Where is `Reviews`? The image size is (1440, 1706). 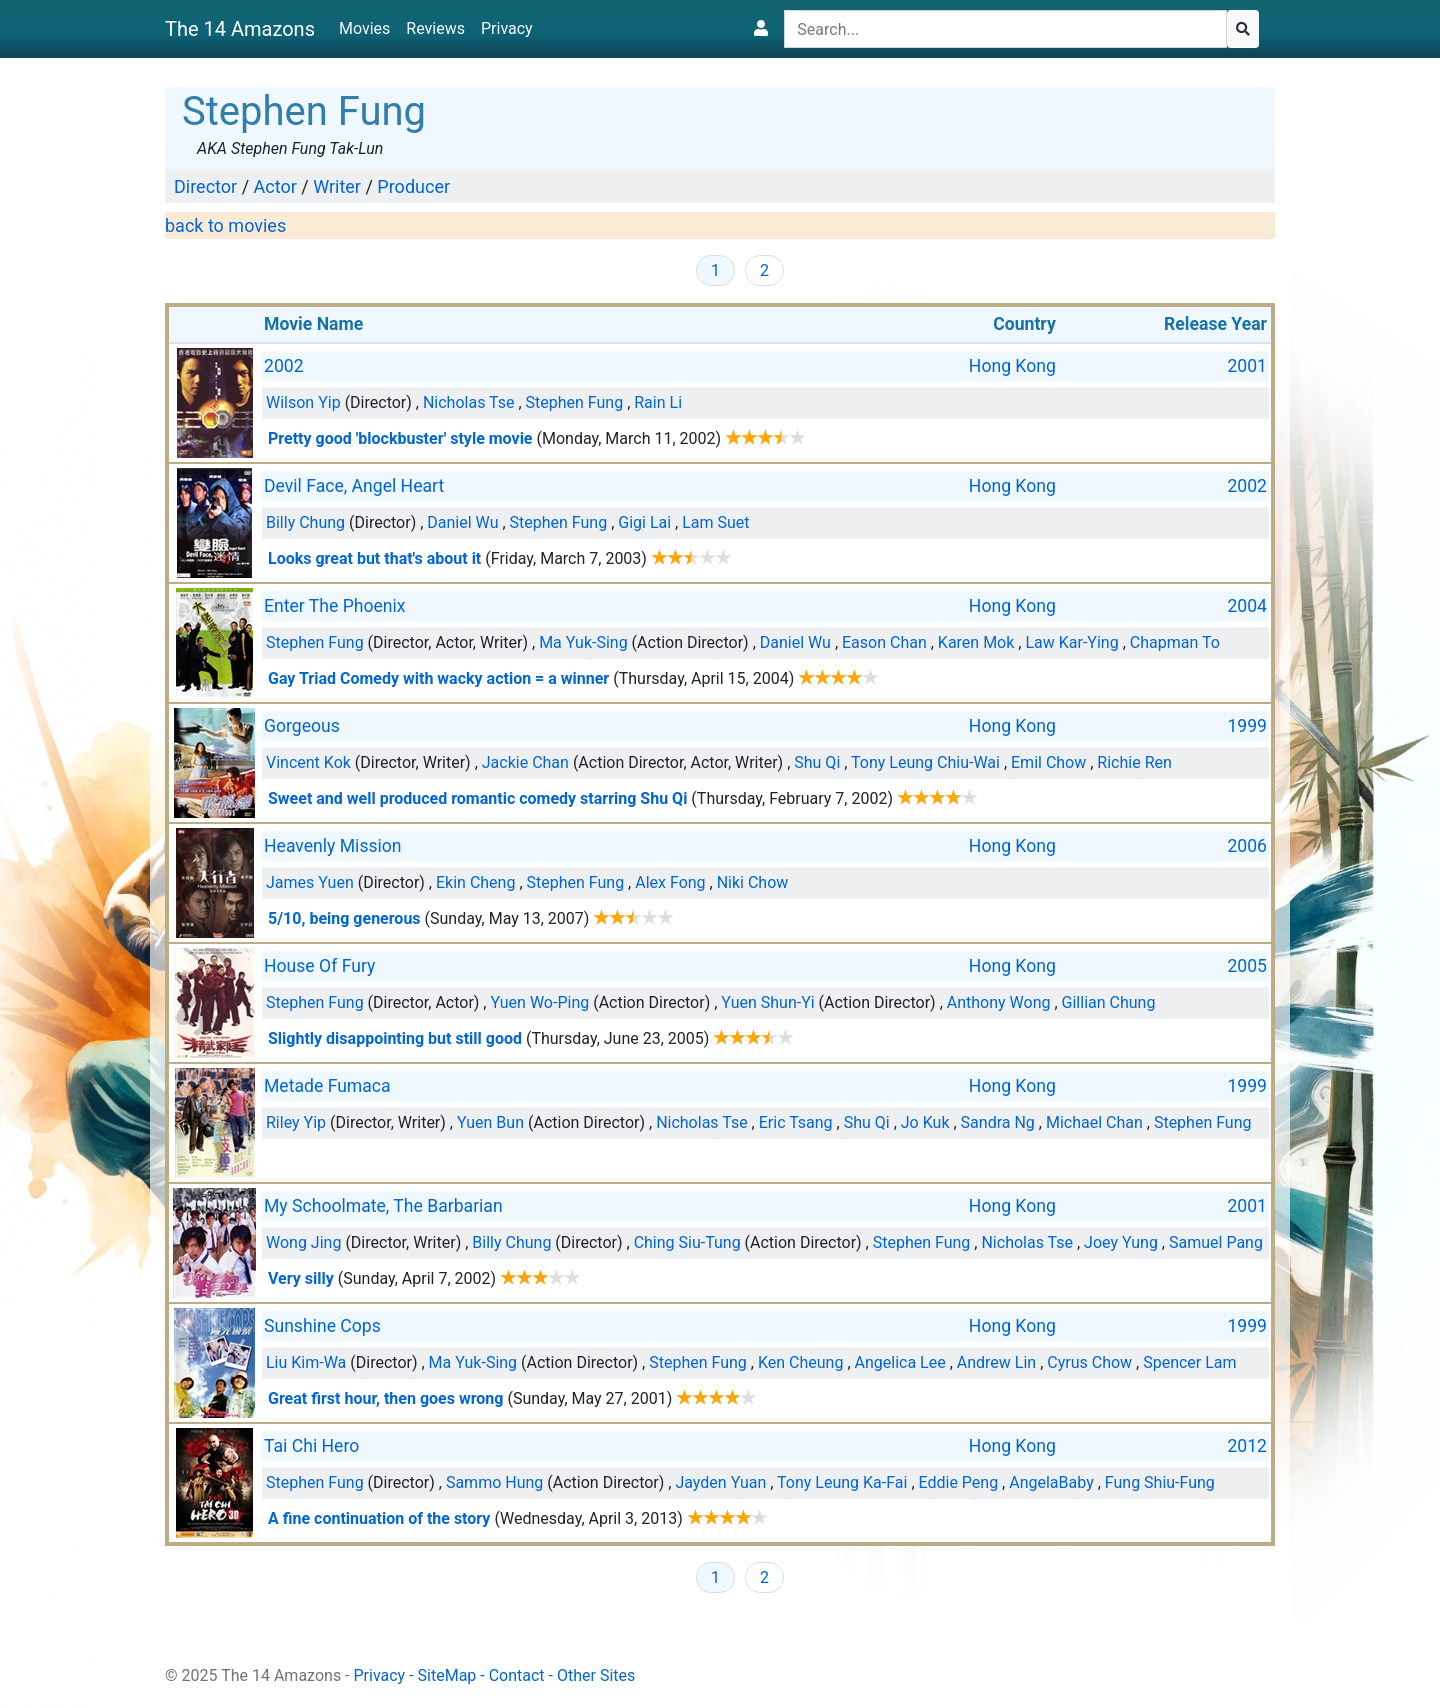
Reviews is located at coordinates (435, 28).